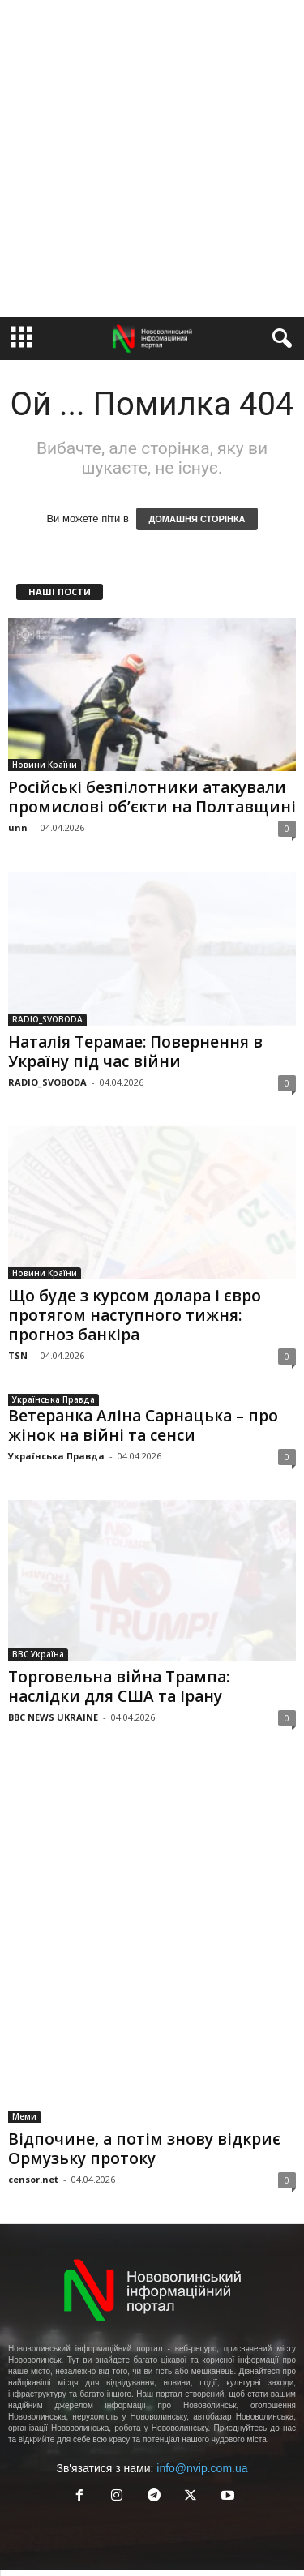  What do you see at coordinates (196, 519) in the screenshot?
I see `ДОМАШНЯ СТОРІНКА` at bounding box center [196, 519].